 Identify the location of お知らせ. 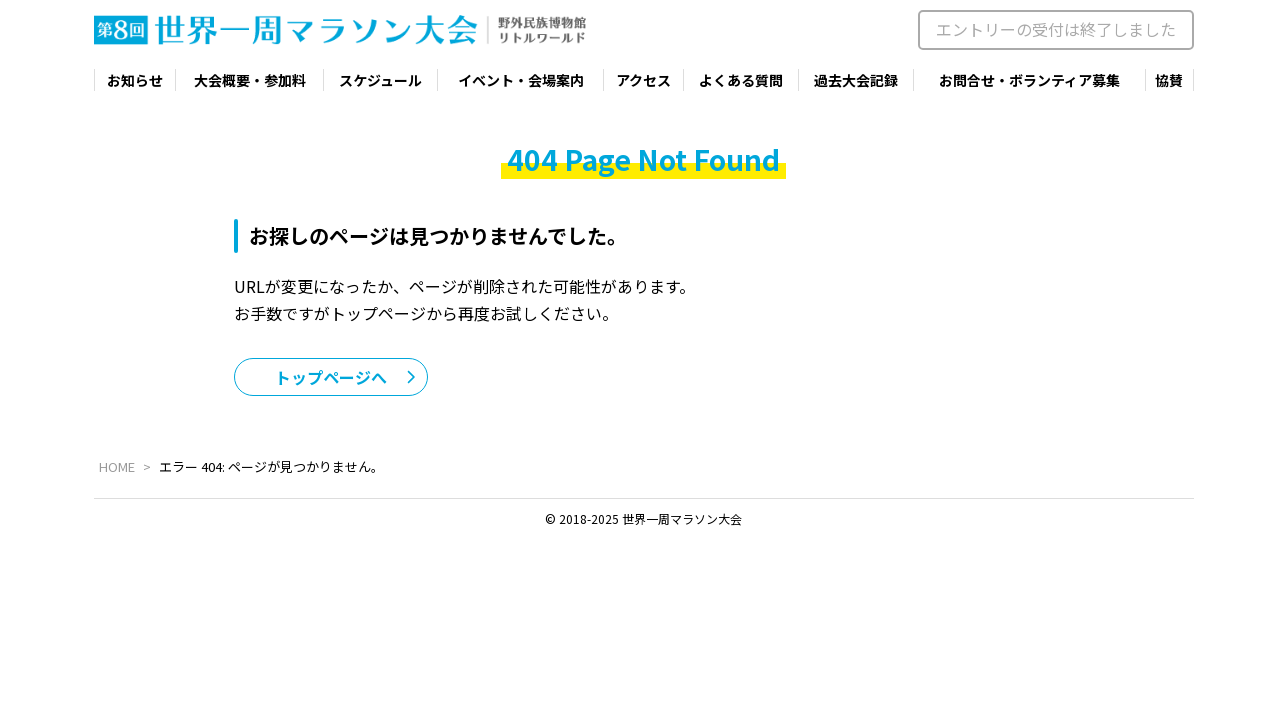
(135, 80).